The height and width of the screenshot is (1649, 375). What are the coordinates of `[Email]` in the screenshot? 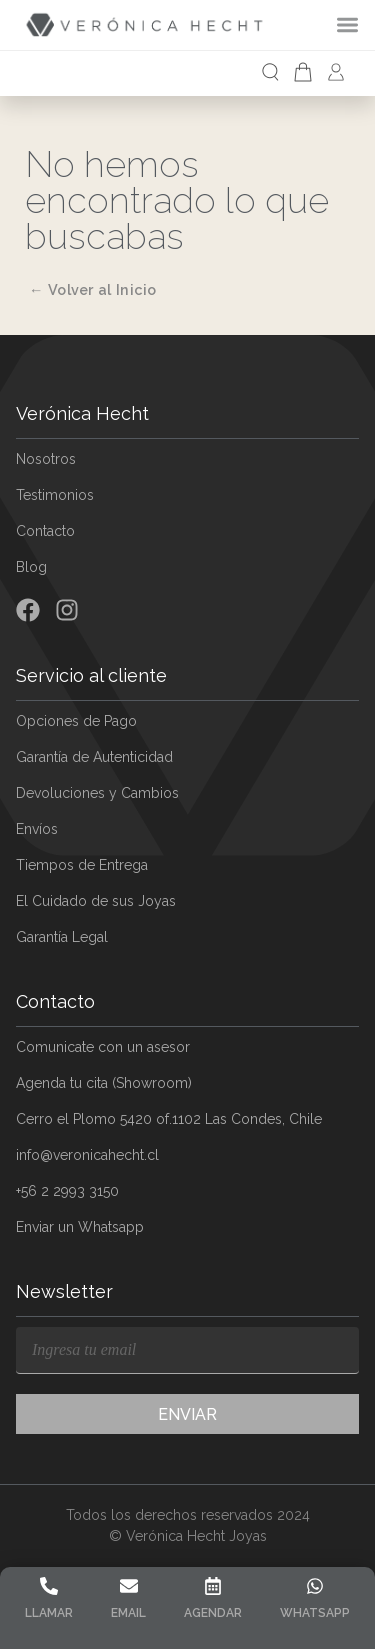 It's located at (129, 1586).